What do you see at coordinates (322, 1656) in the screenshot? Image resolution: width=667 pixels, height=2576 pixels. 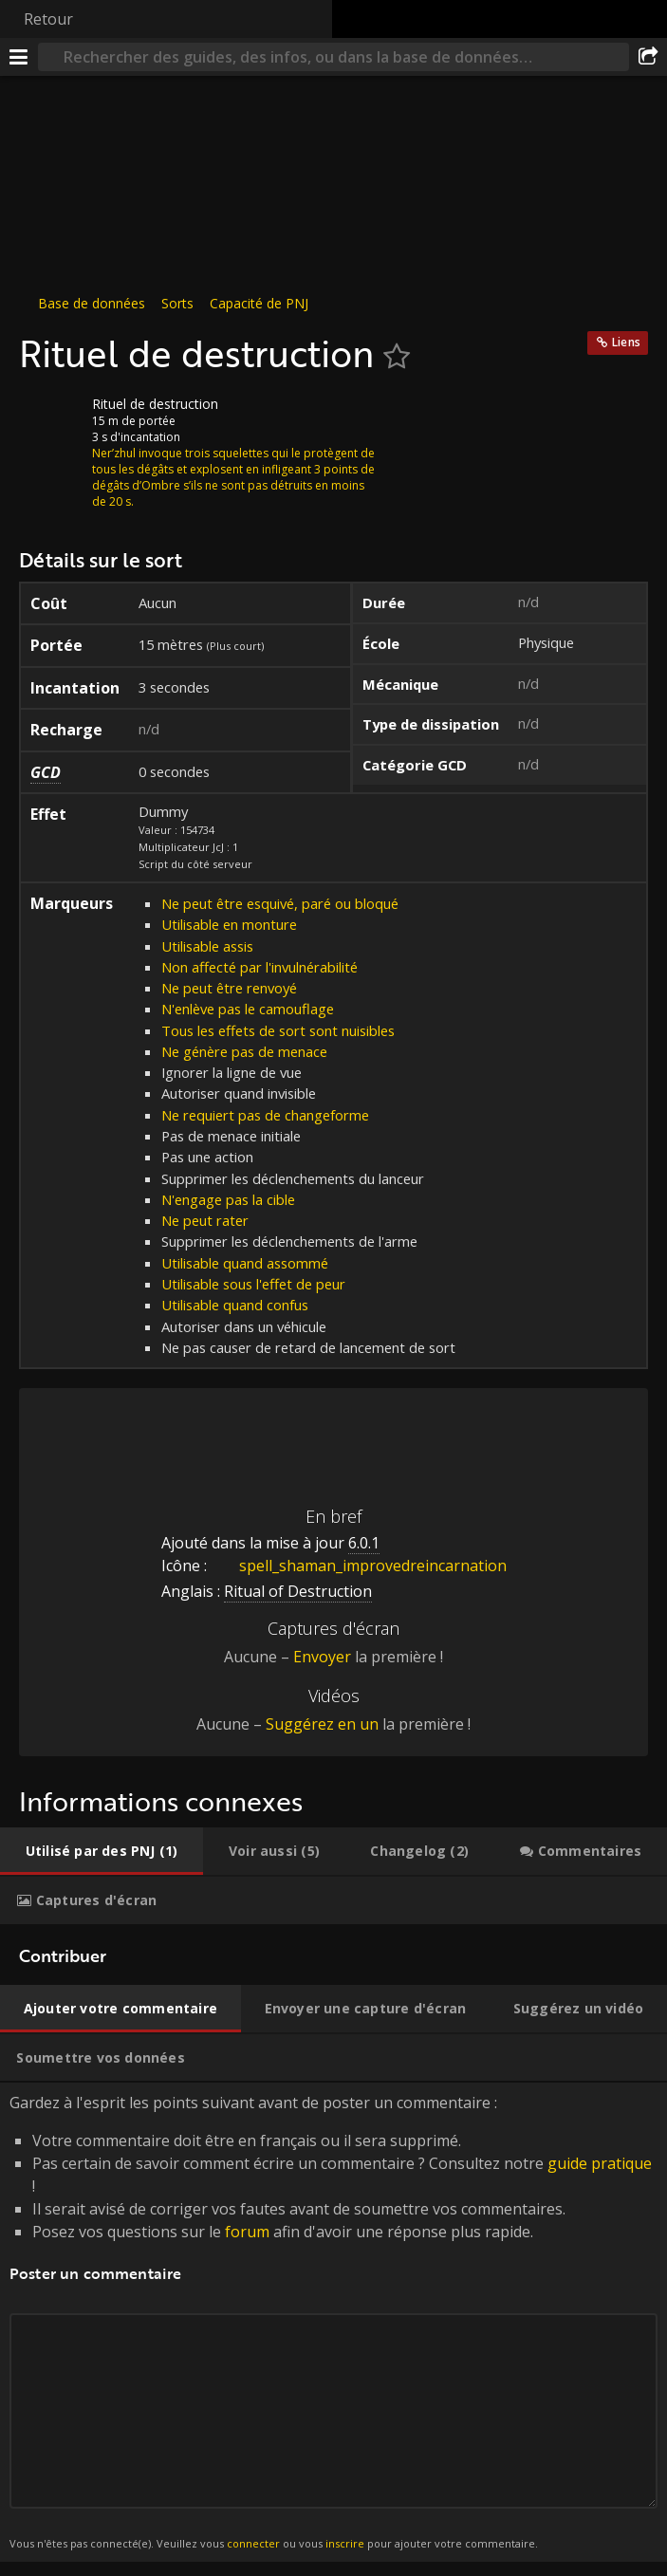 I see `Envoyer` at bounding box center [322, 1656].